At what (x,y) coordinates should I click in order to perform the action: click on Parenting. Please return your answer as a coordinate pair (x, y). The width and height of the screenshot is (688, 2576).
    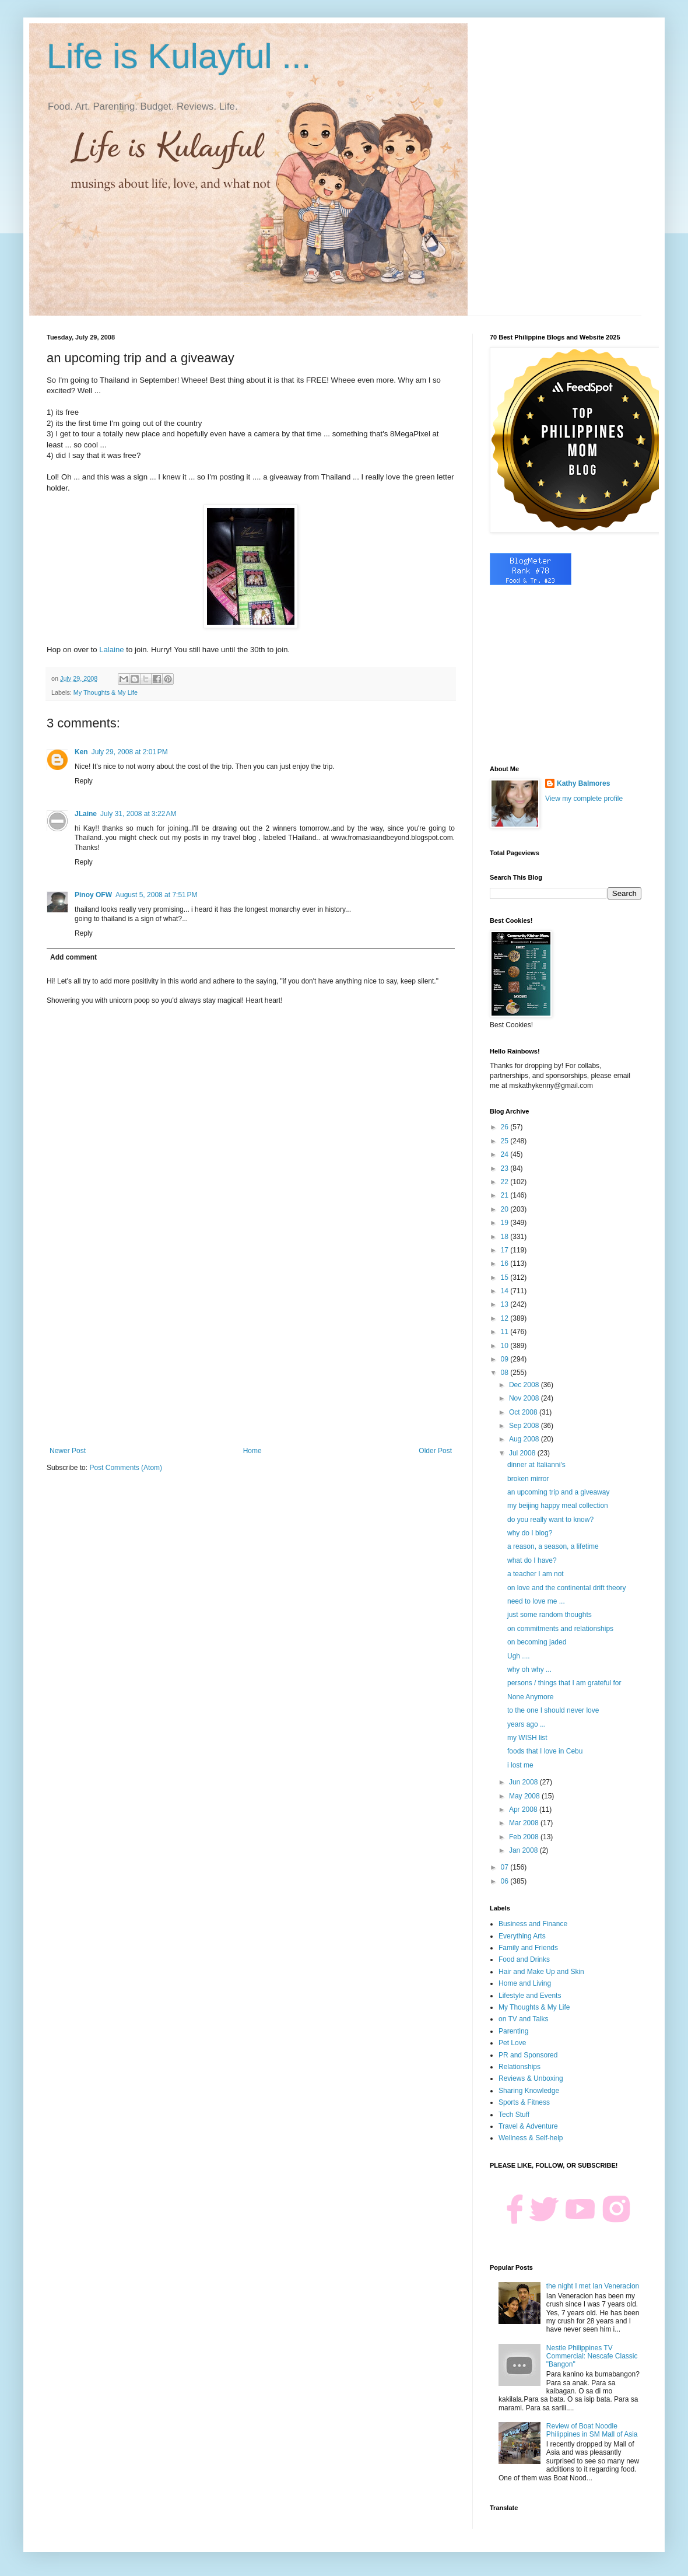
    Looking at the image, I should click on (513, 2031).